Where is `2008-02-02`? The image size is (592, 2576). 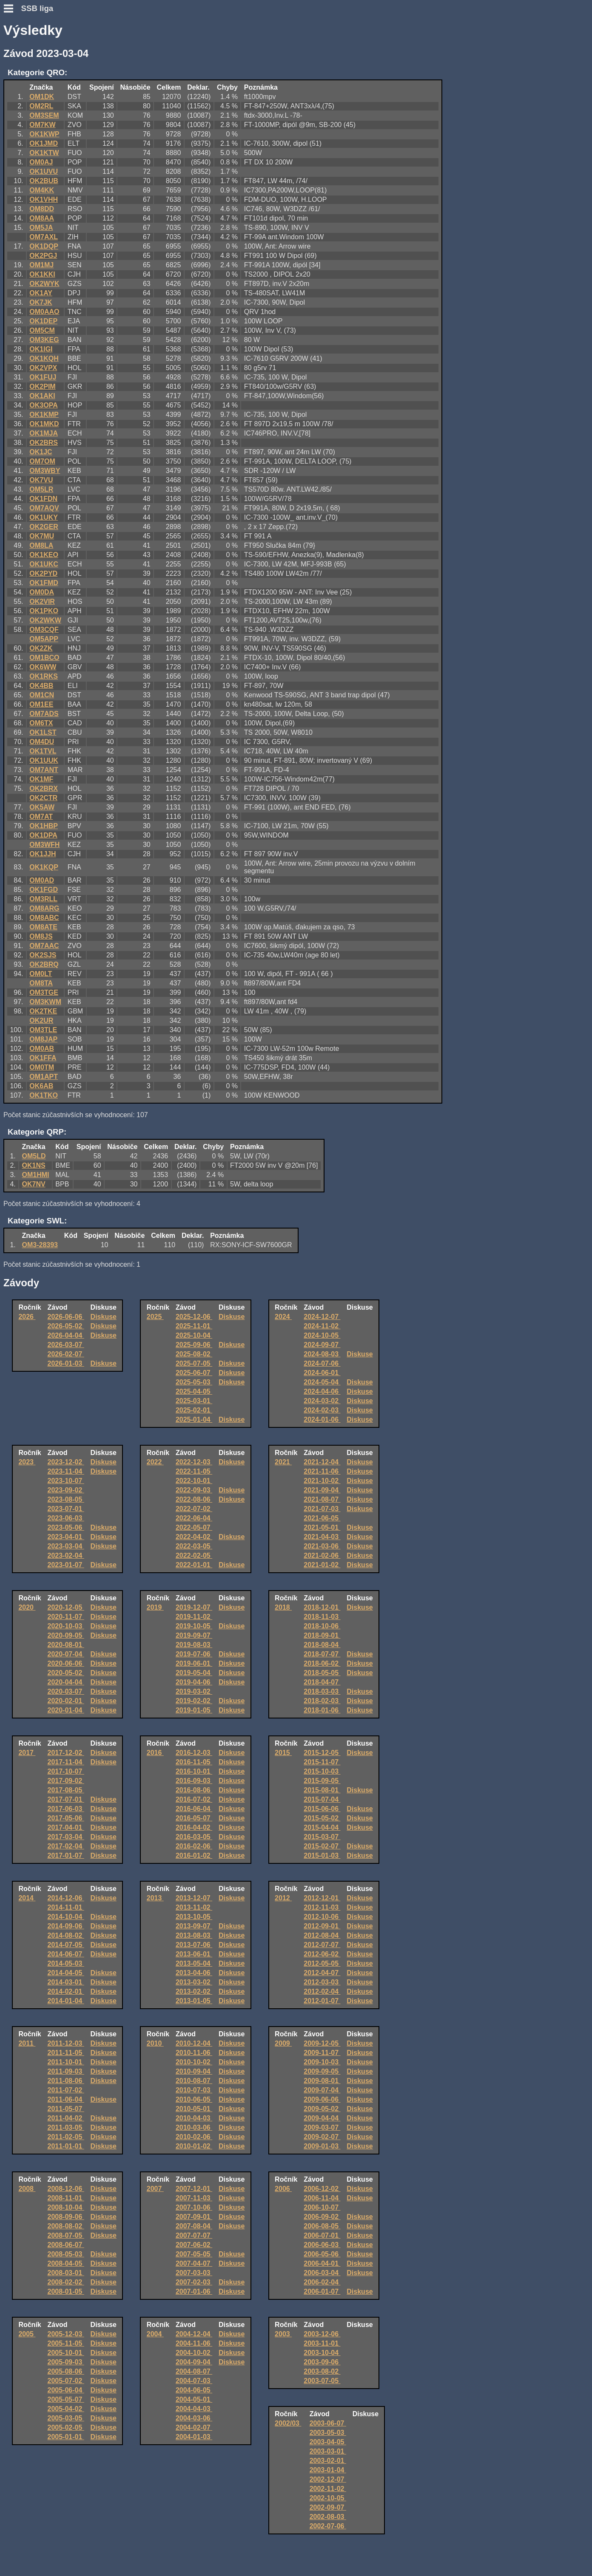
2008-02-02 is located at coordinates (66, 2282).